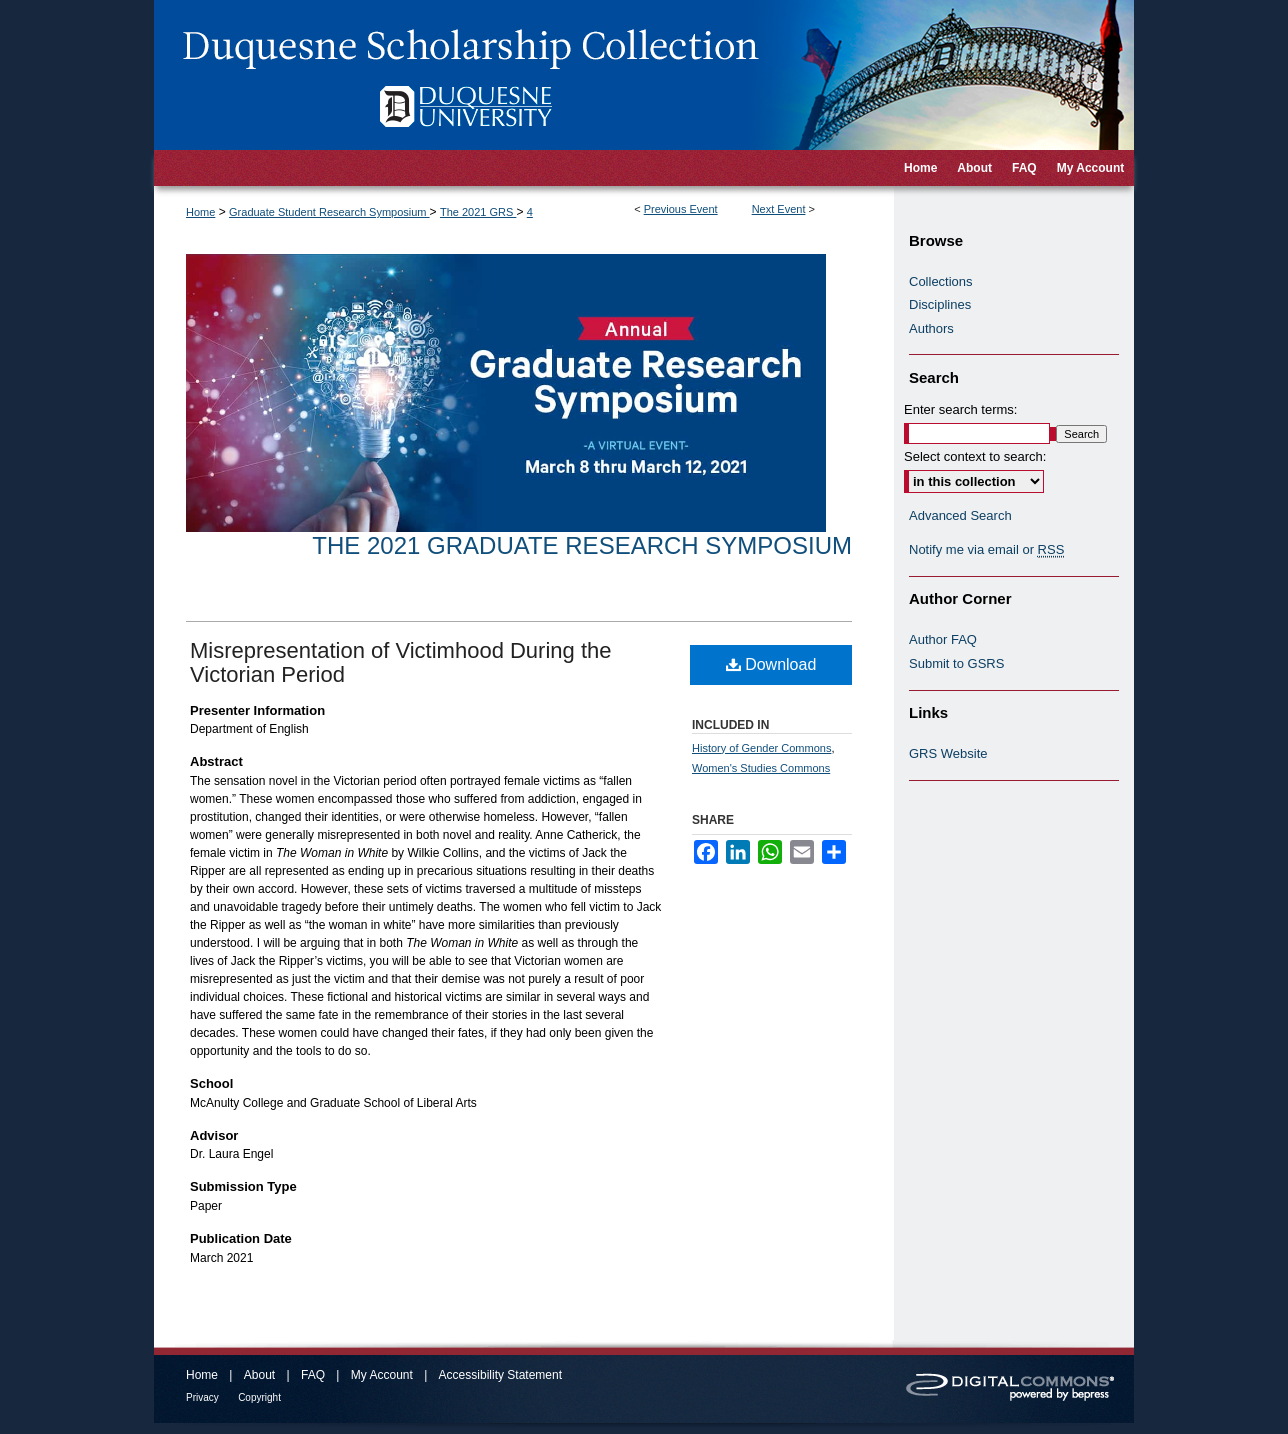 The image size is (1288, 1434). Describe the element at coordinates (329, 212) in the screenshot. I see `Graduate Student Research Symposium` at that location.